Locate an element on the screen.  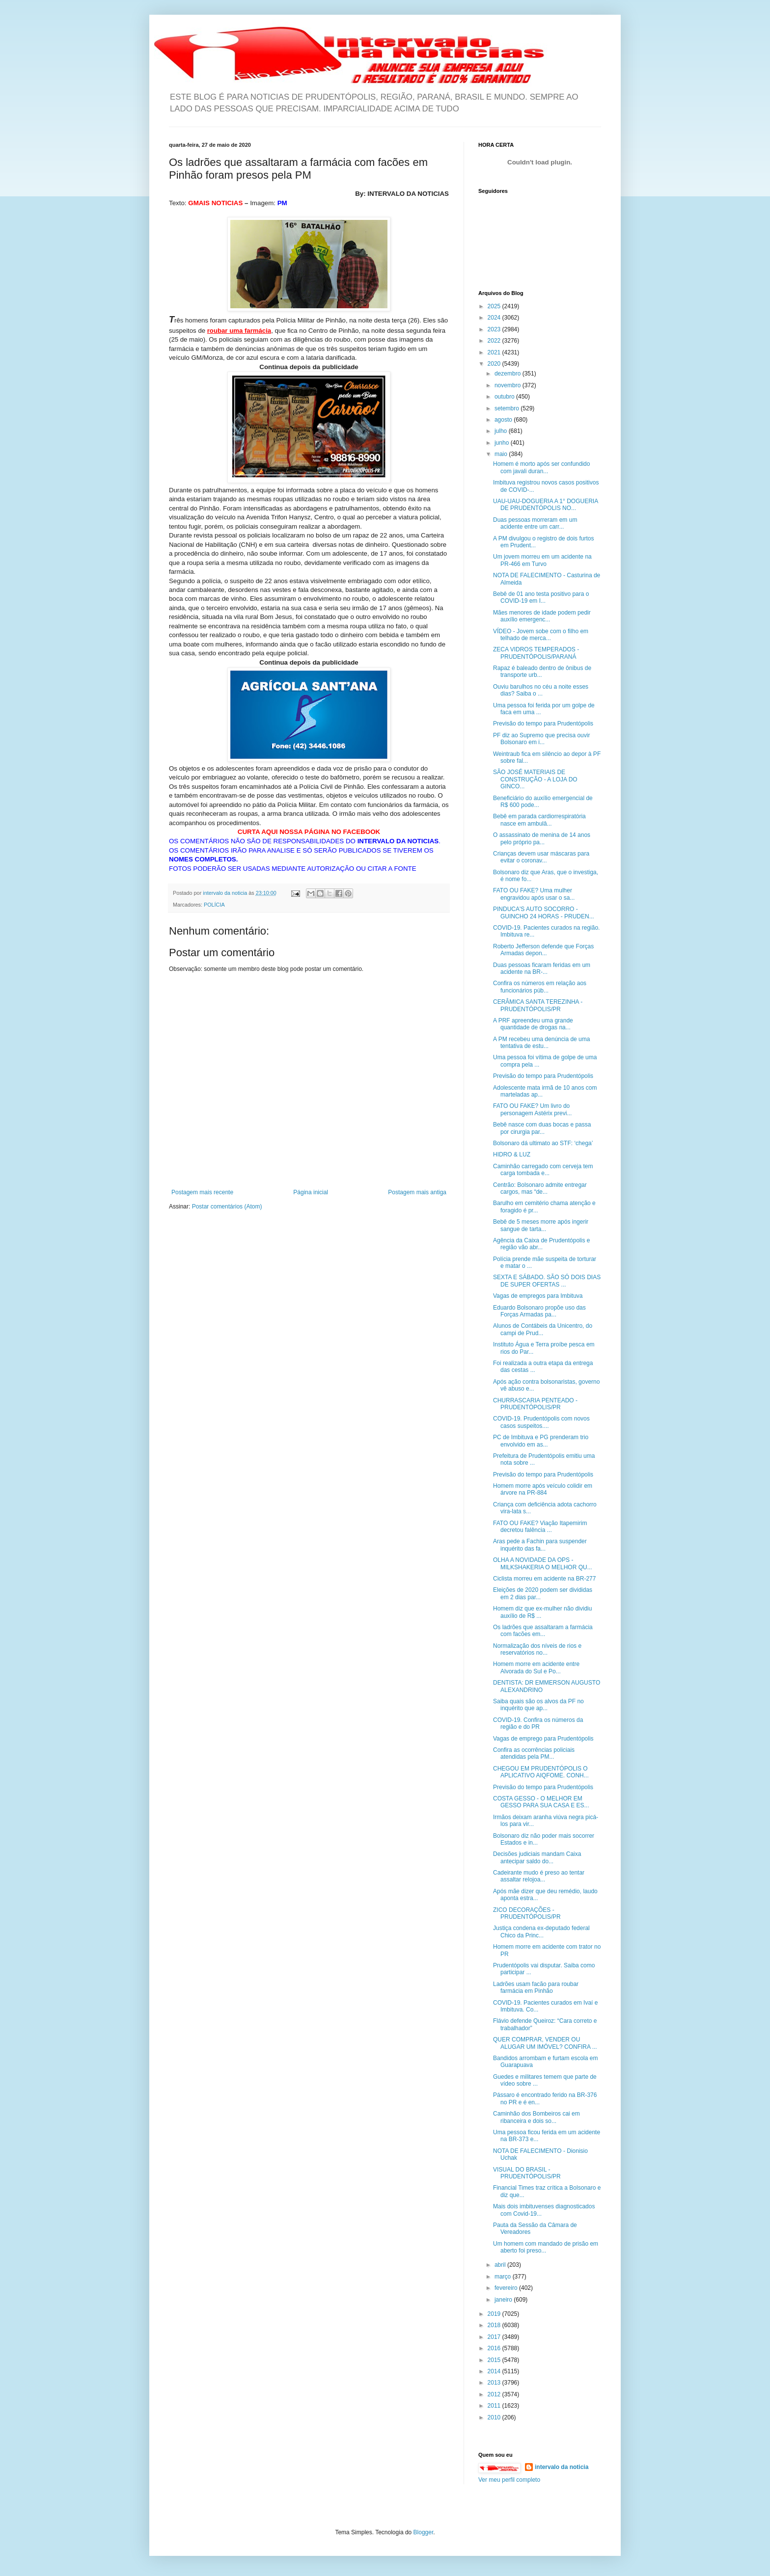
maio is located at coordinates (502, 454).